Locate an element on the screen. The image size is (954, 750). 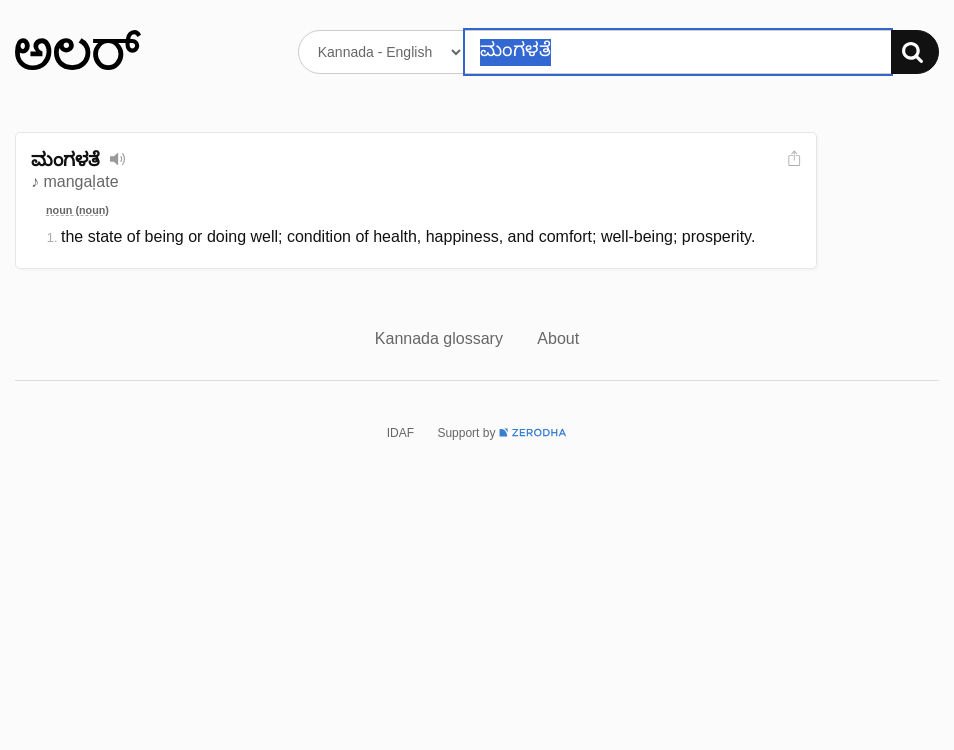
IDAF is located at coordinates (400, 433).